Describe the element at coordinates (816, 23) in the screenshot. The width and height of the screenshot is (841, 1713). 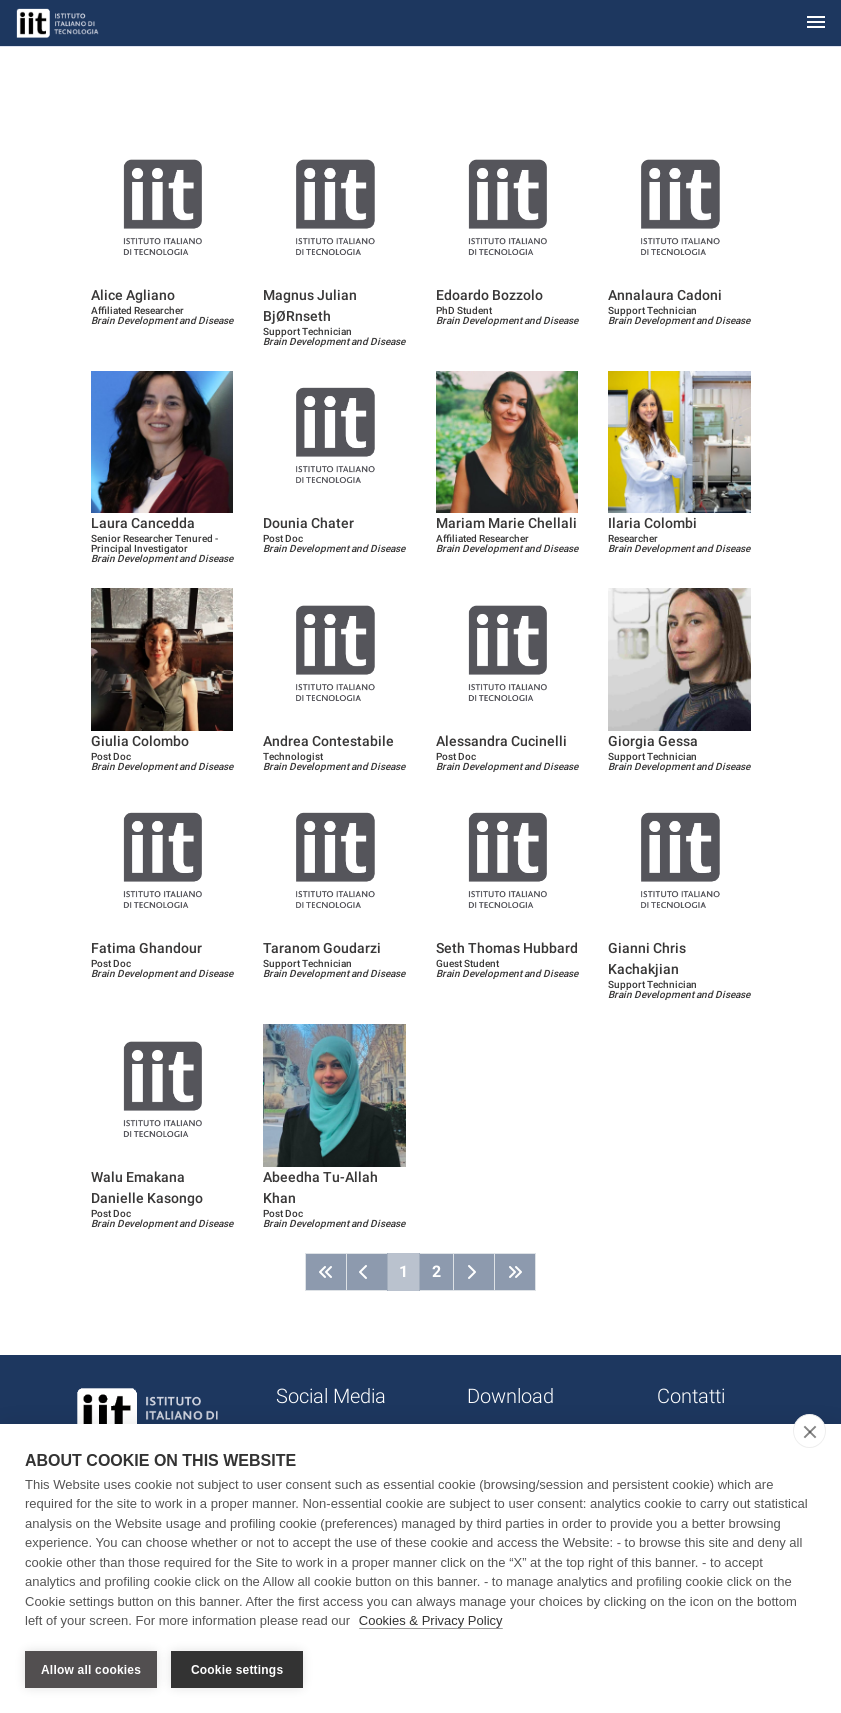
I see `[Toggle navigation]` at that location.